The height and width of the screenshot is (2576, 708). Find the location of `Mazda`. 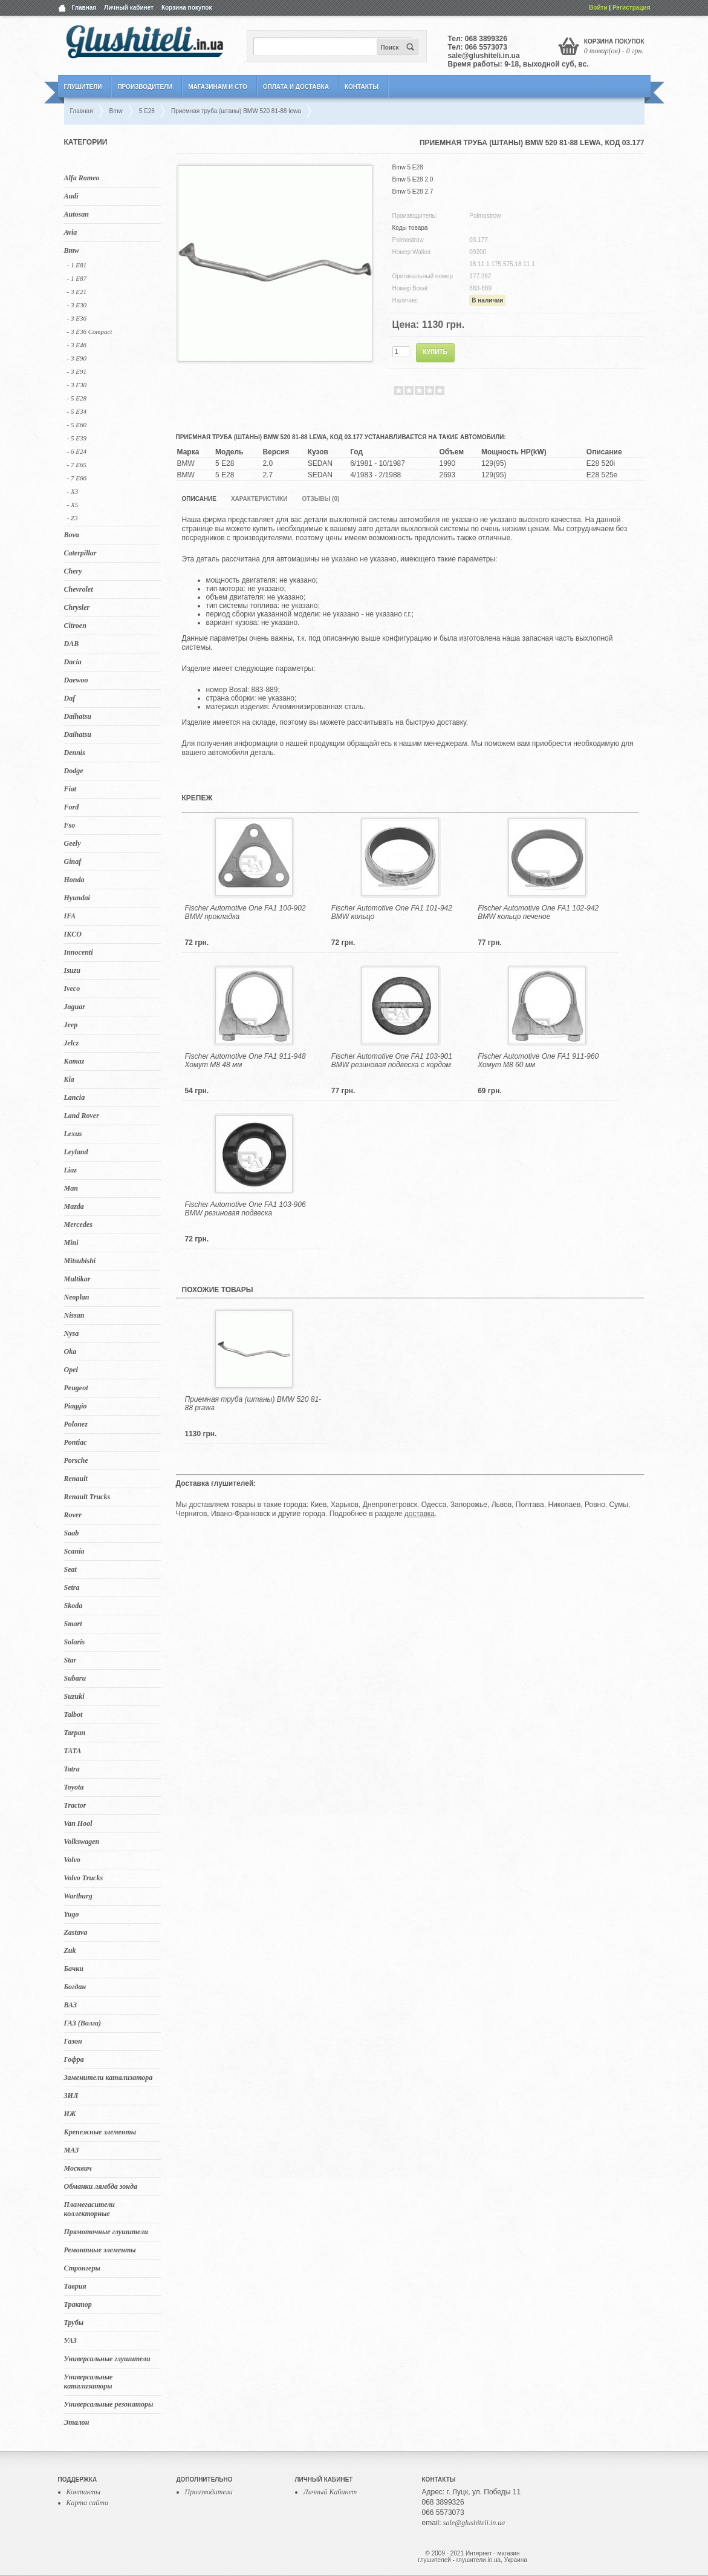

Mazda is located at coordinates (74, 1206).